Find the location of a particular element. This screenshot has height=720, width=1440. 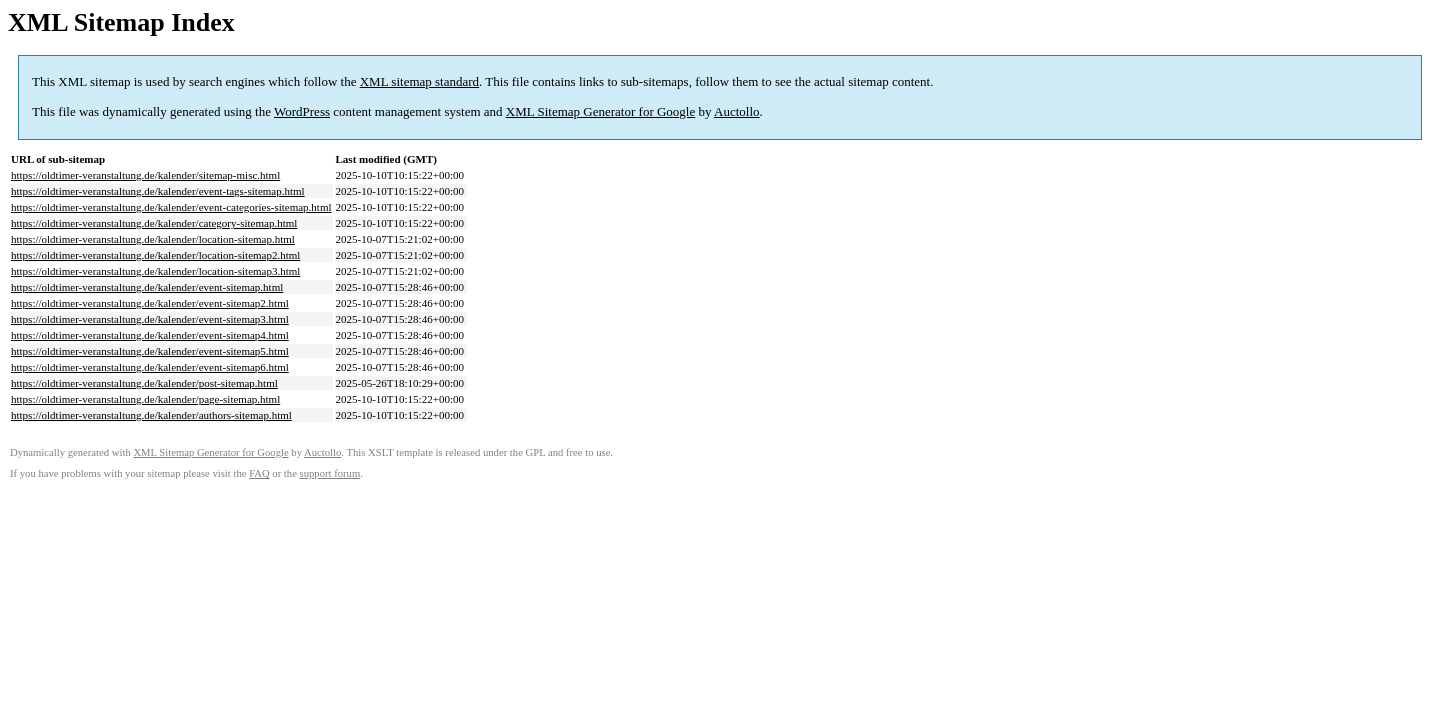

https://oldtimer-veranstaltung.de/kalender/event-sitemap2.html is located at coordinates (150, 303).